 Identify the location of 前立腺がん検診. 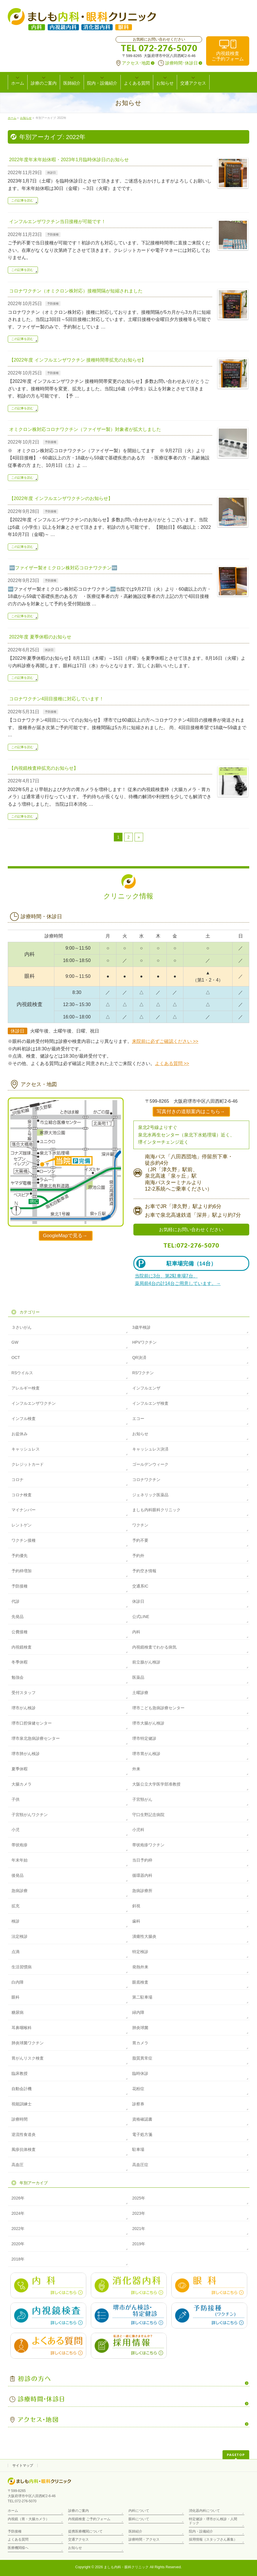
(146, 1662).